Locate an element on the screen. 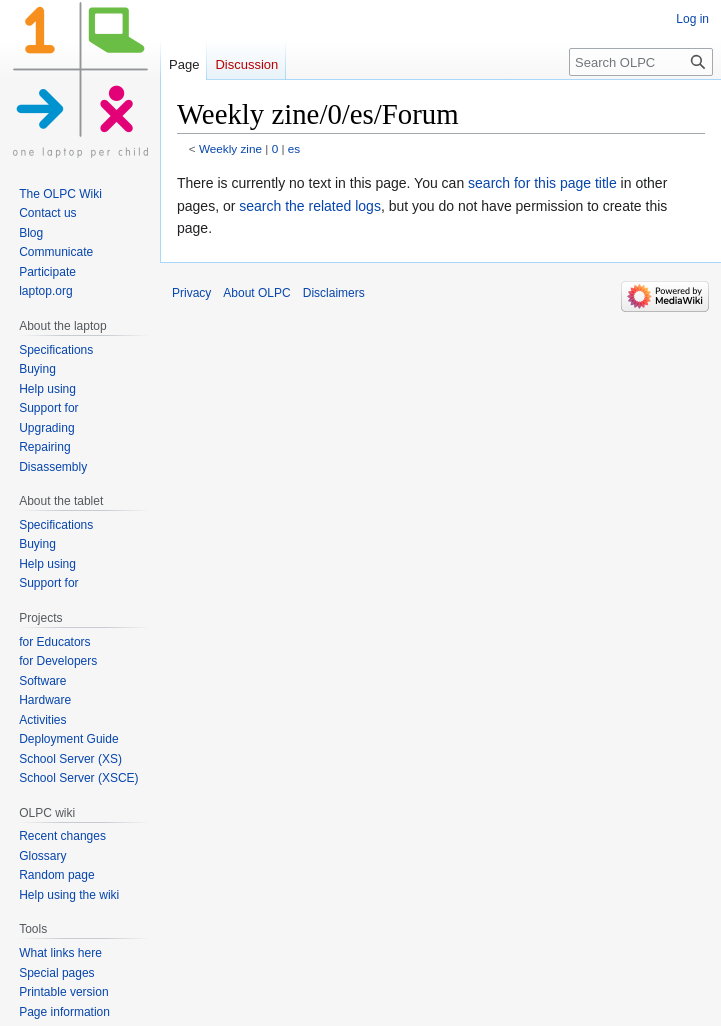  Disclaimers is located at coordinates (334, 293).